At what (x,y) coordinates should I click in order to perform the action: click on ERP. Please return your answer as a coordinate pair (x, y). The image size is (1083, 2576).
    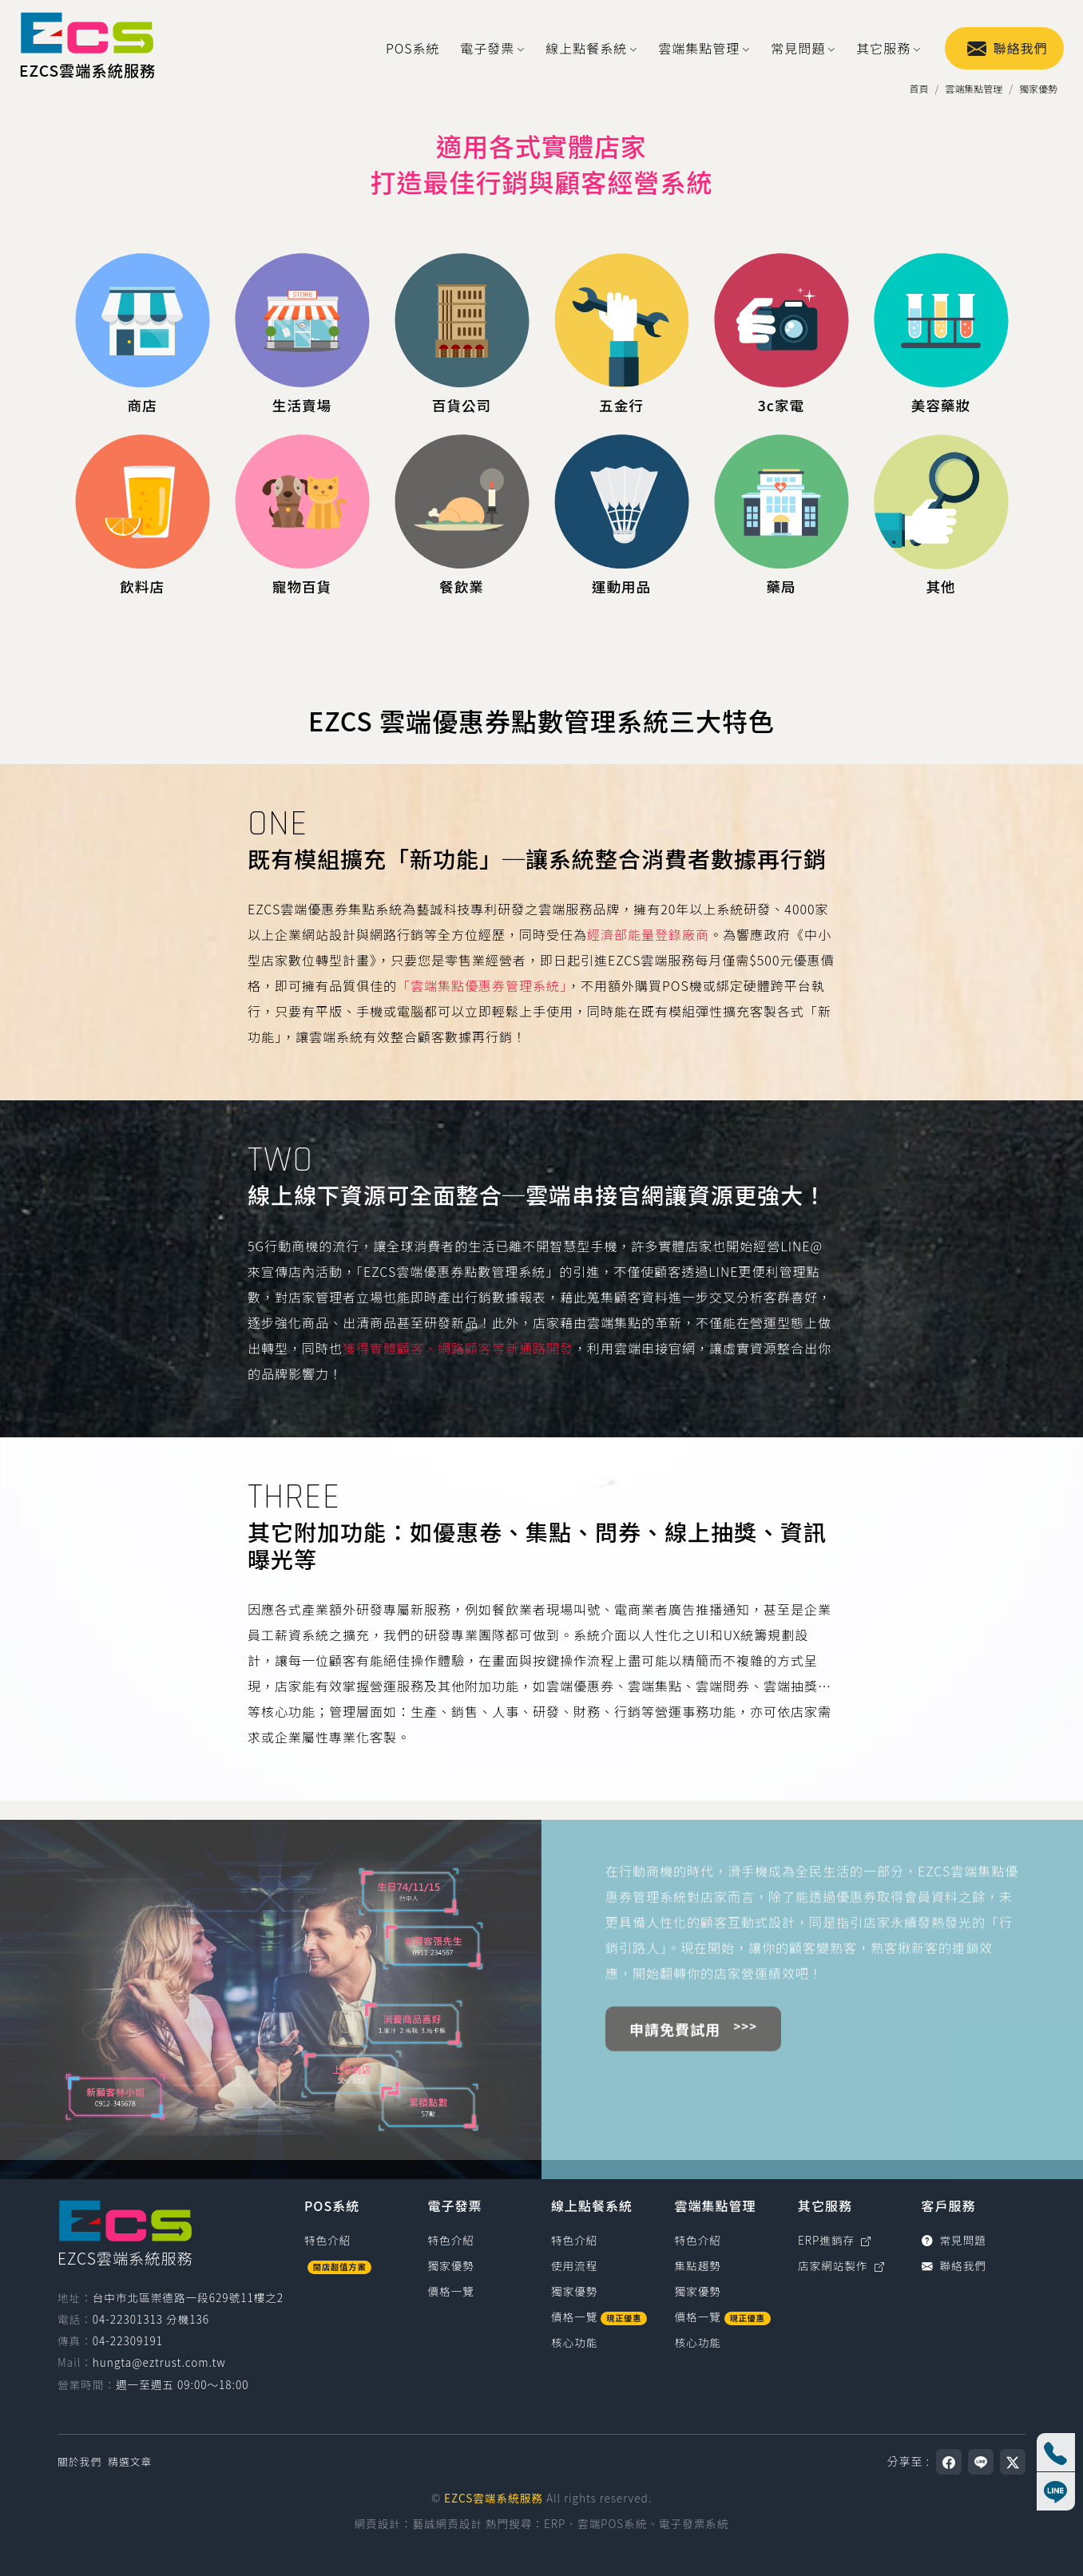
    Looking at the image, I should click on (554, 2523).